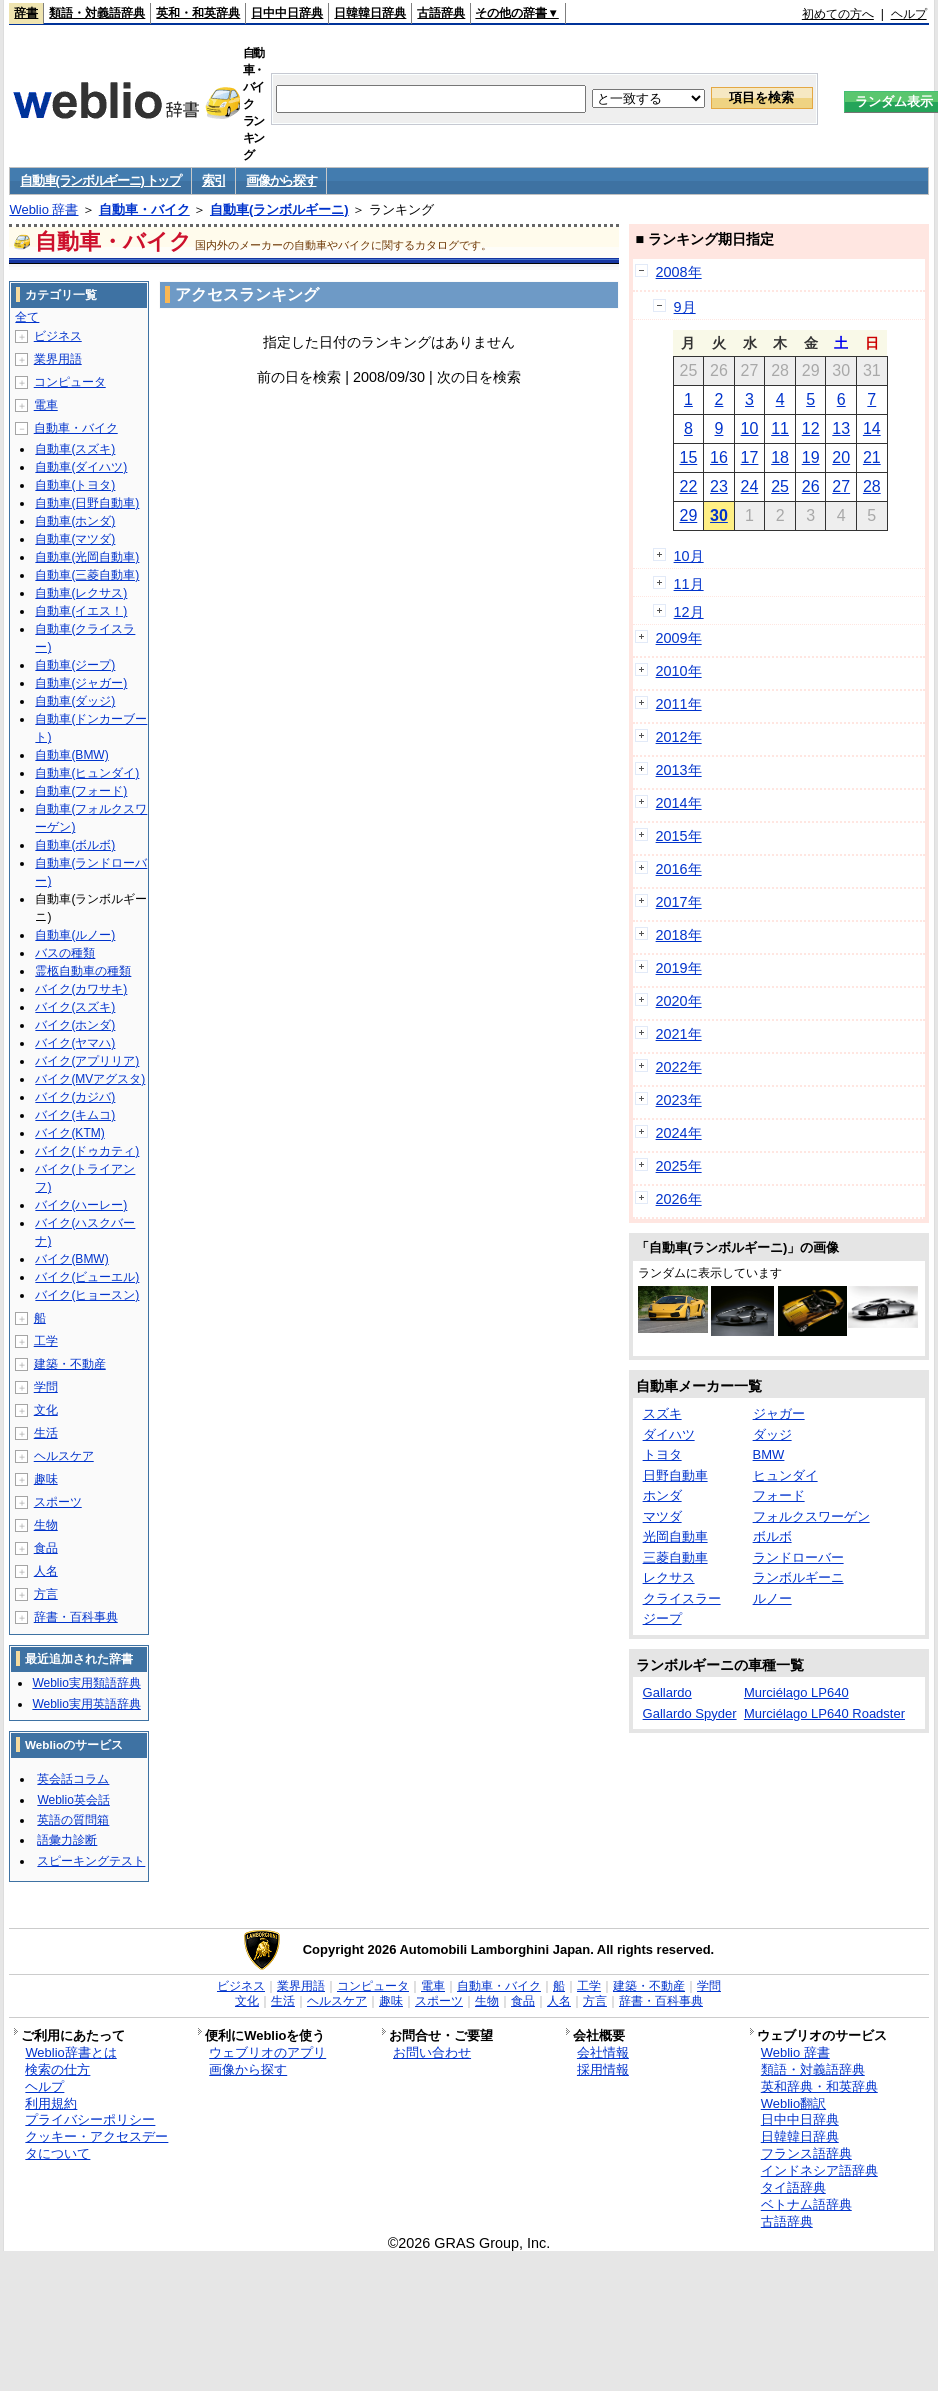 This screenshot has height=2391, width=938. What do you see at coordinates (772, 1536) in the screenshot?
I see `ボルボ` at bounding box center [772, 1536].